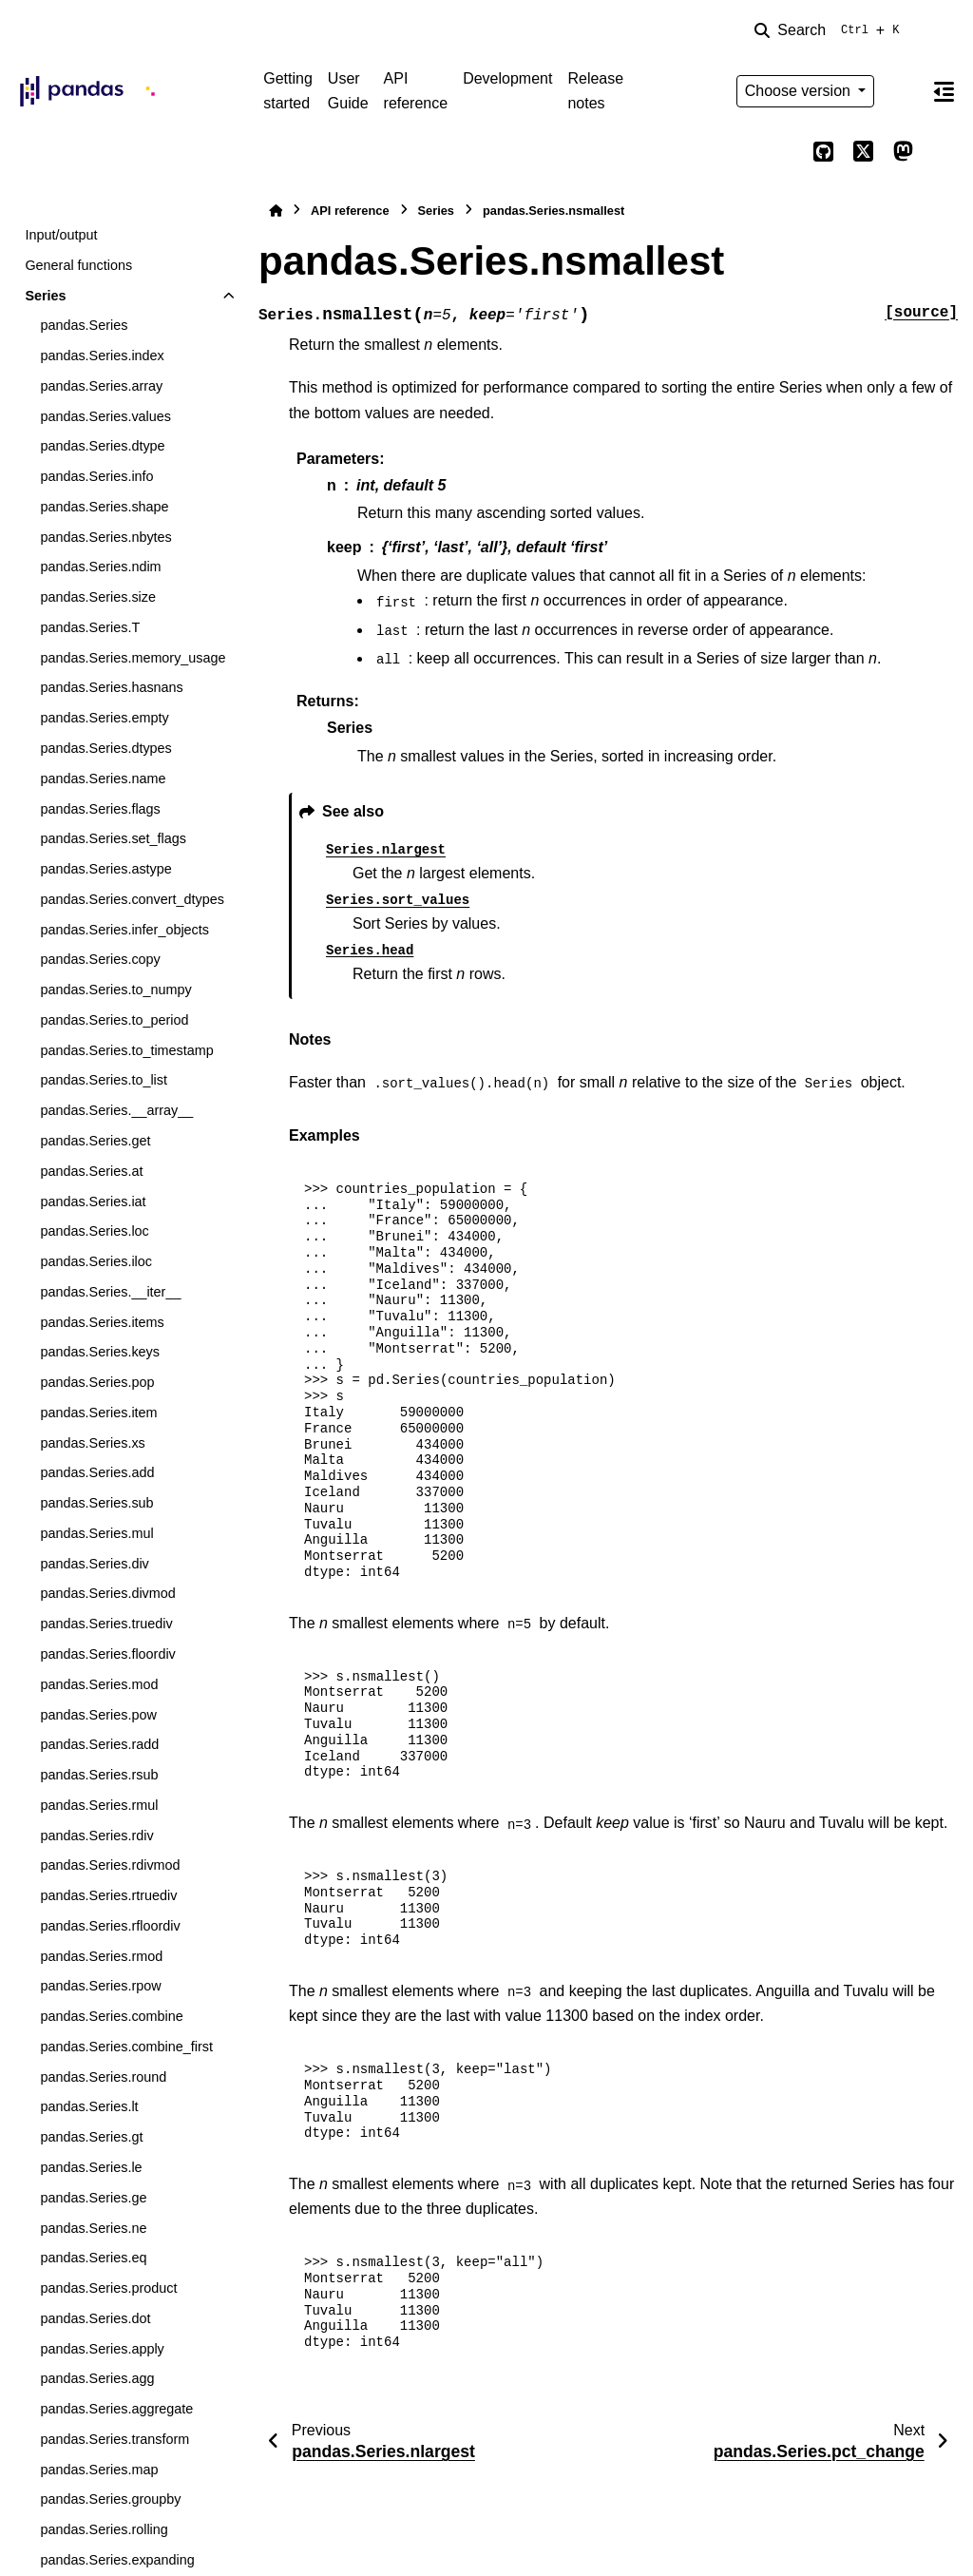  Describe the element at coordinates (98, 1412) in the screenshot. I see `pandas.Series.item` at that location.